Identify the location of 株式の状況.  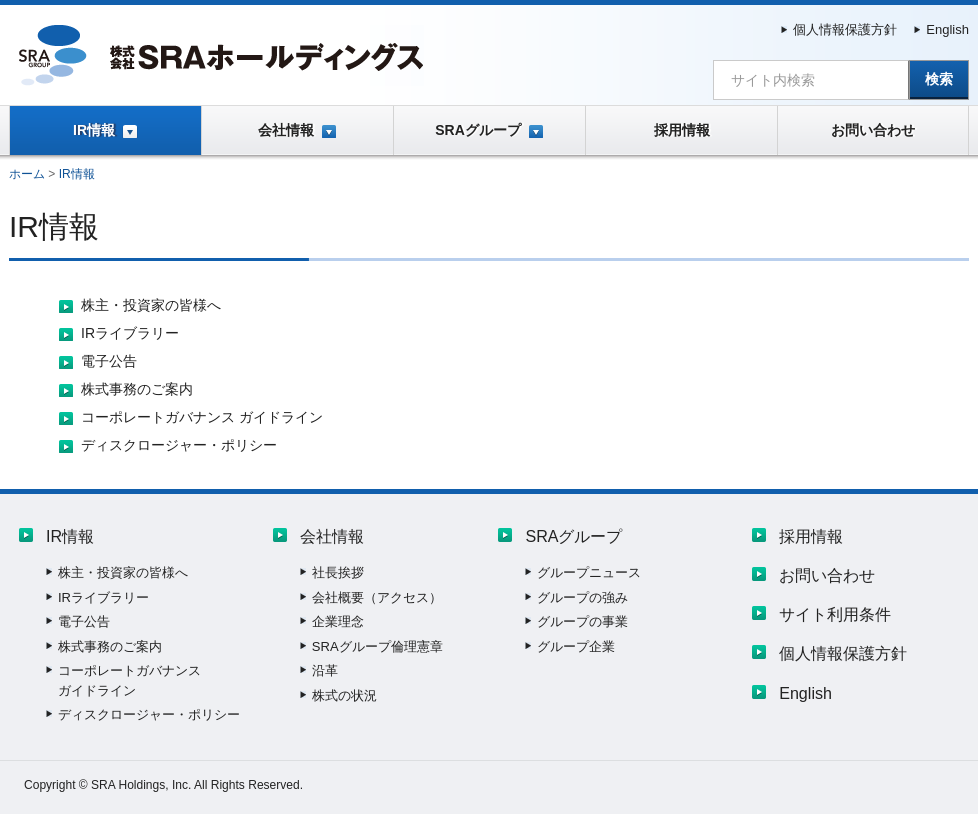
(344, 695).